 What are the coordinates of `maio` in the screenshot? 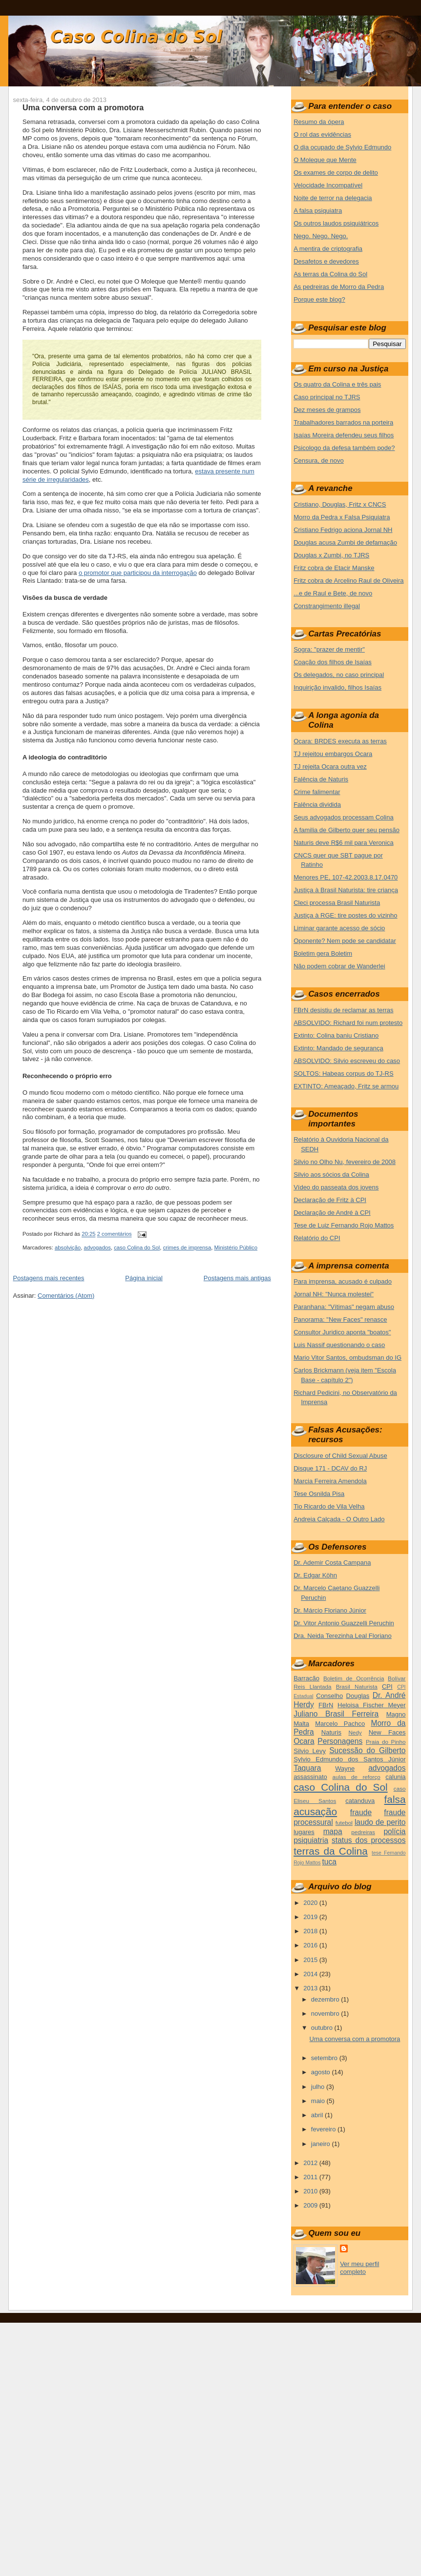 It's located at (319, 2101).